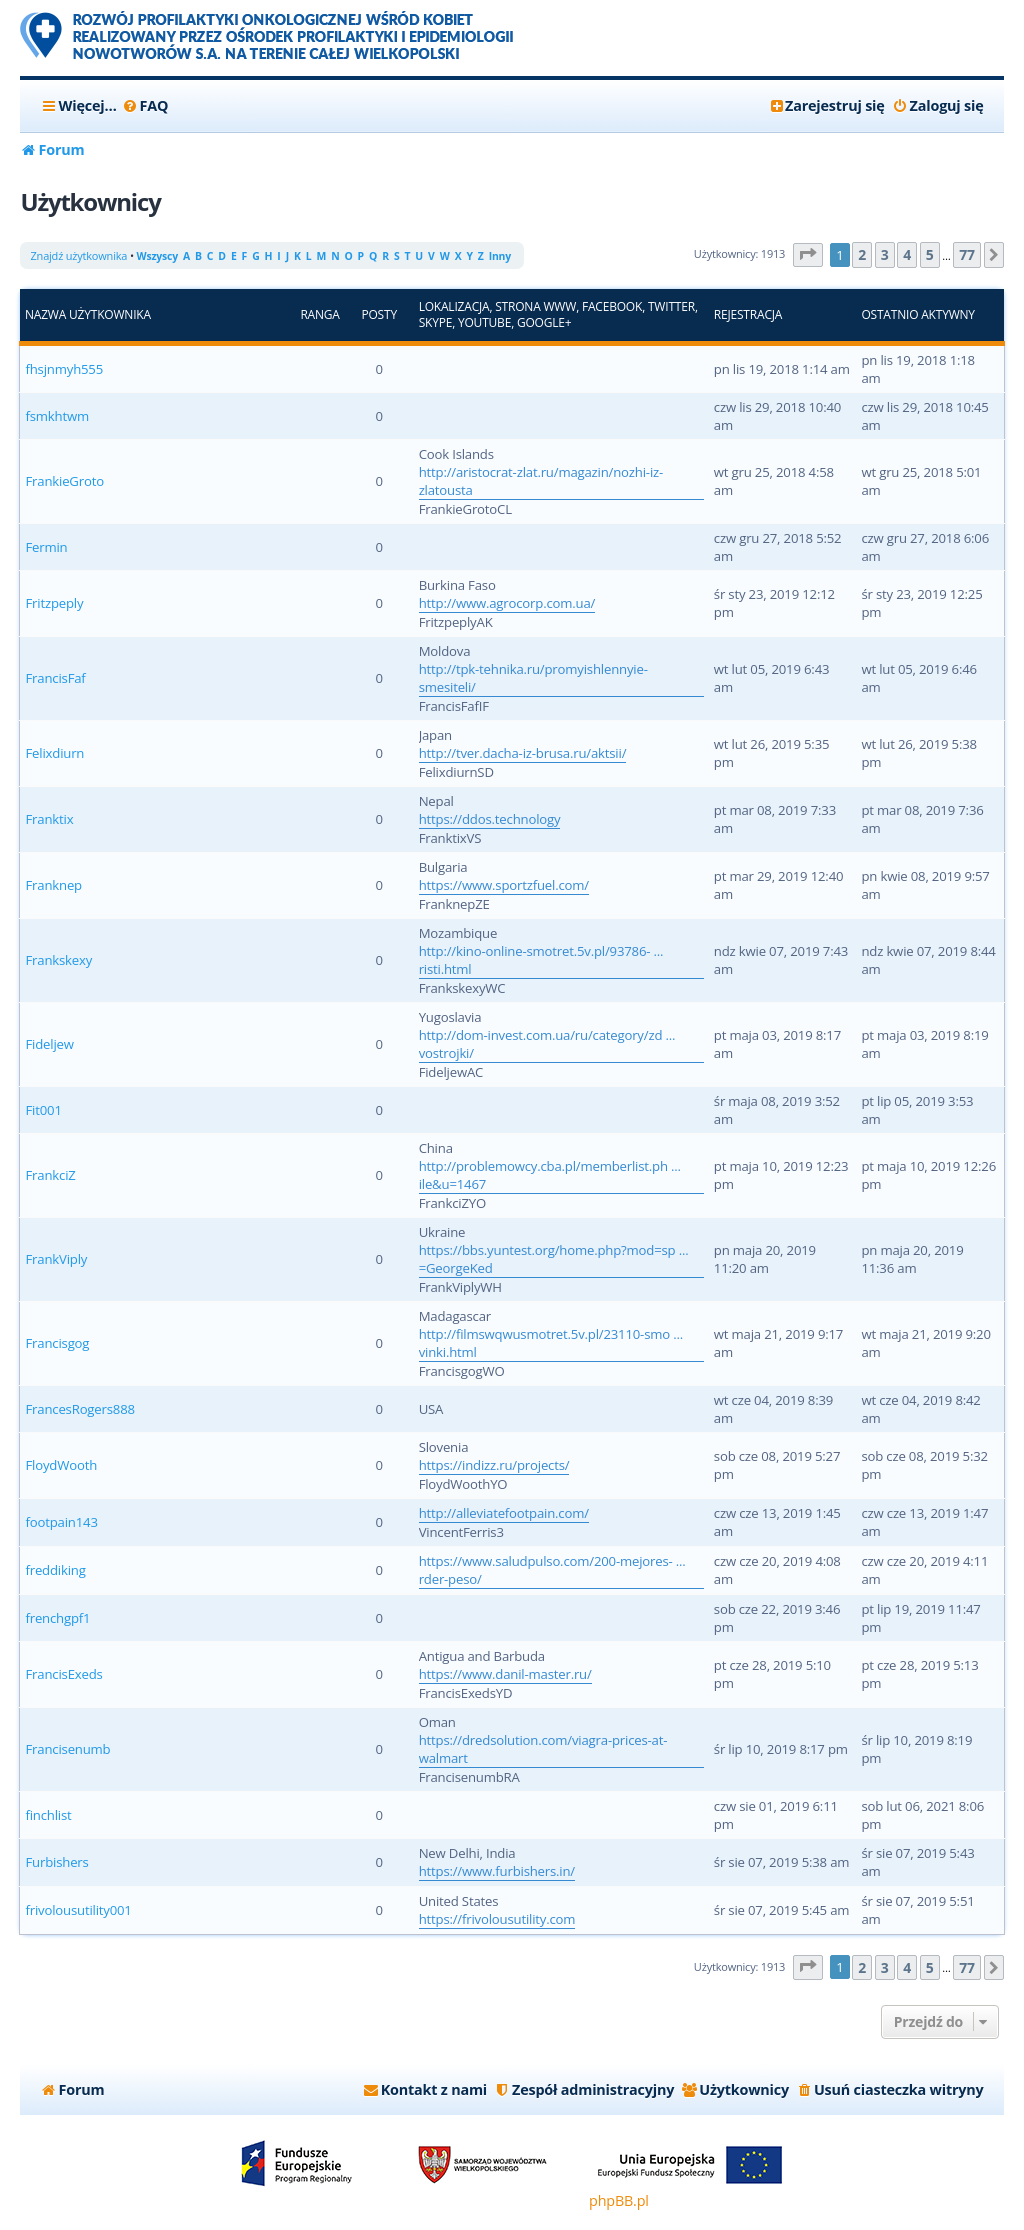  Describe the element at coordinates (523, 753) in the screenshot. I see `http://tver.dacha-iz-brusa.ru/aktsii/` at that location.